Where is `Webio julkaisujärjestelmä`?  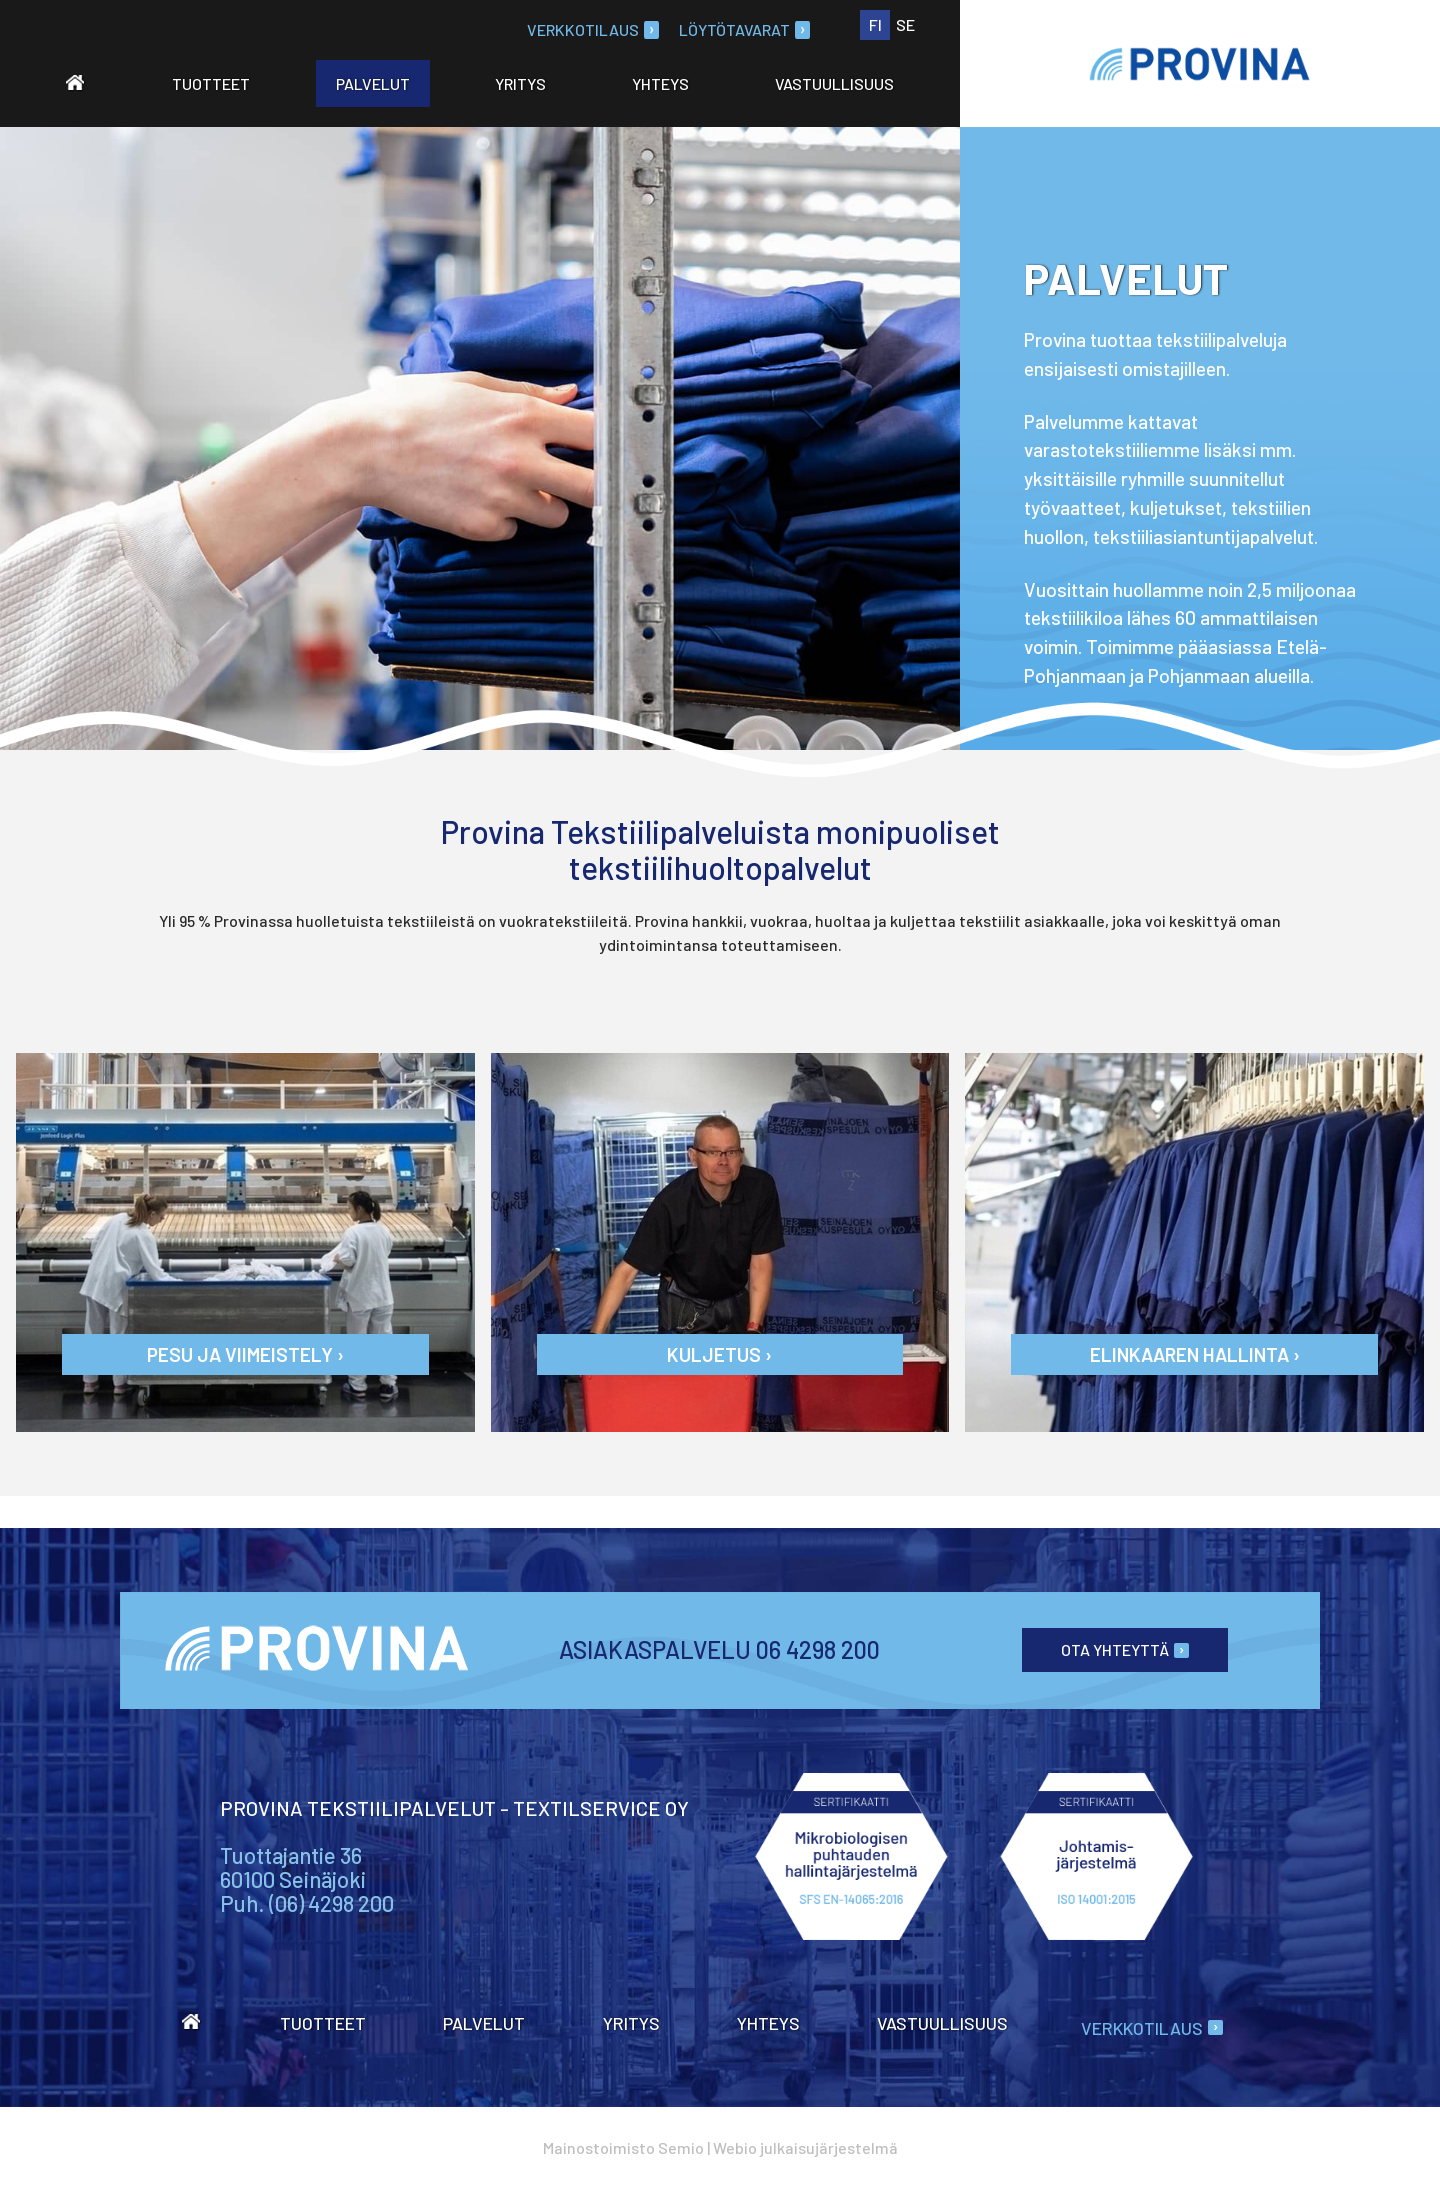
Webio julkaisujärjestelmä is located at coordinates (805, 2147).